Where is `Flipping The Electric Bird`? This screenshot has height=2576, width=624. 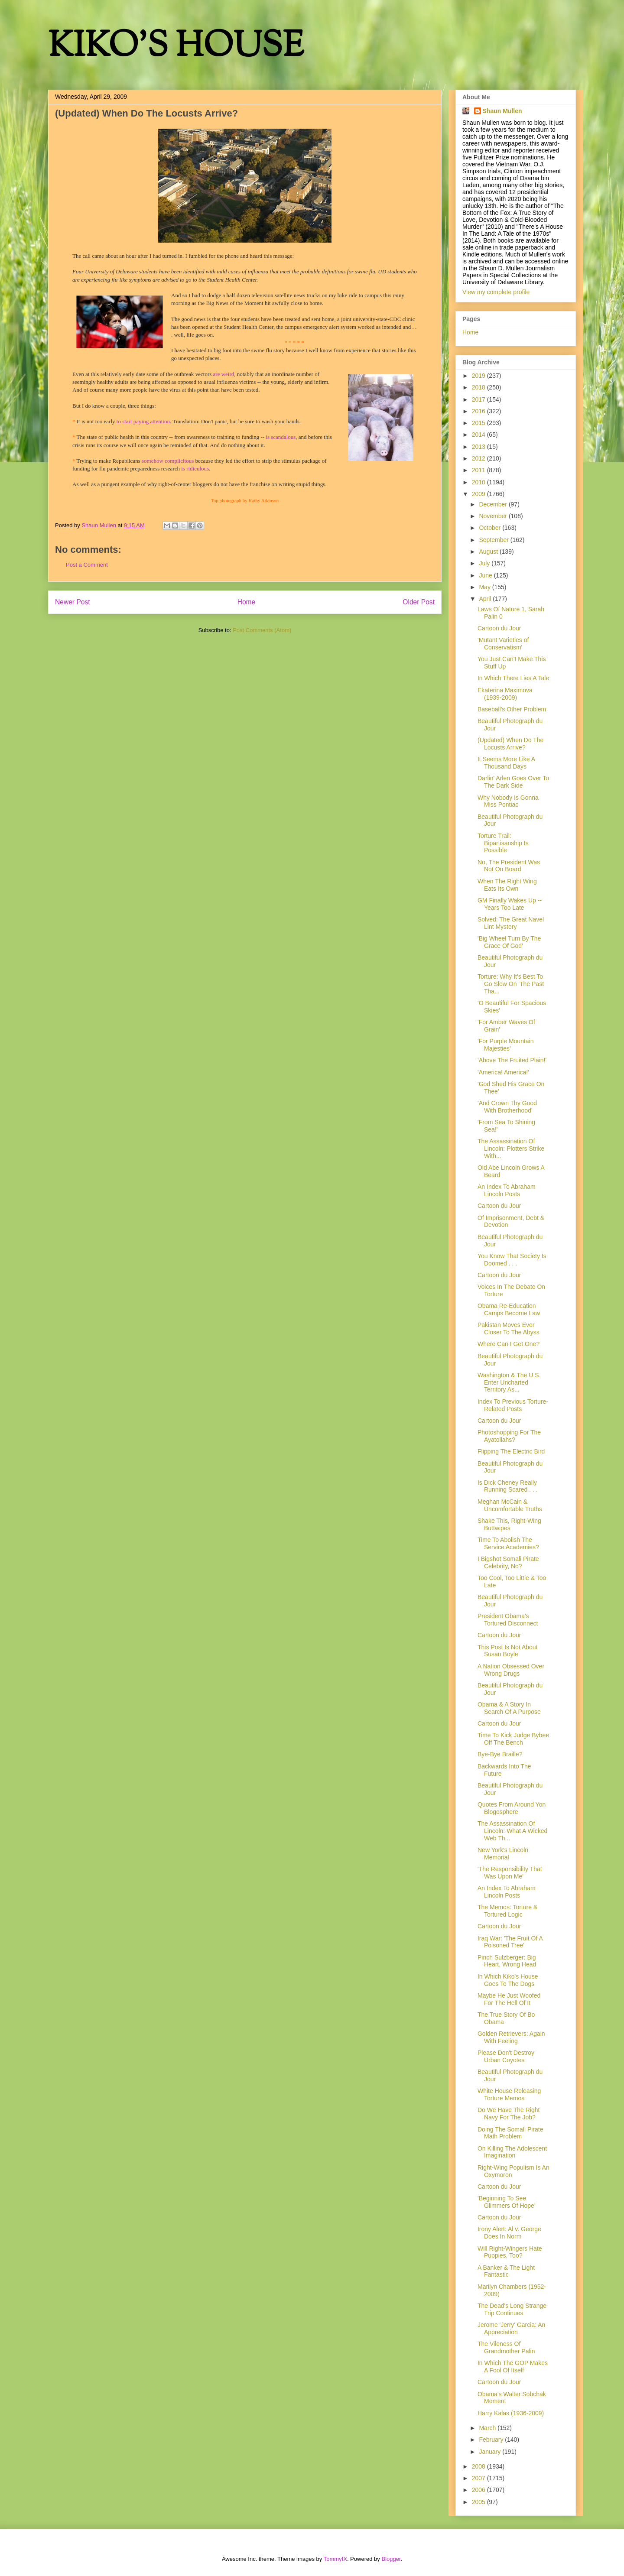
Flipping The Electric Bird is located at coordinates (511, 1451).